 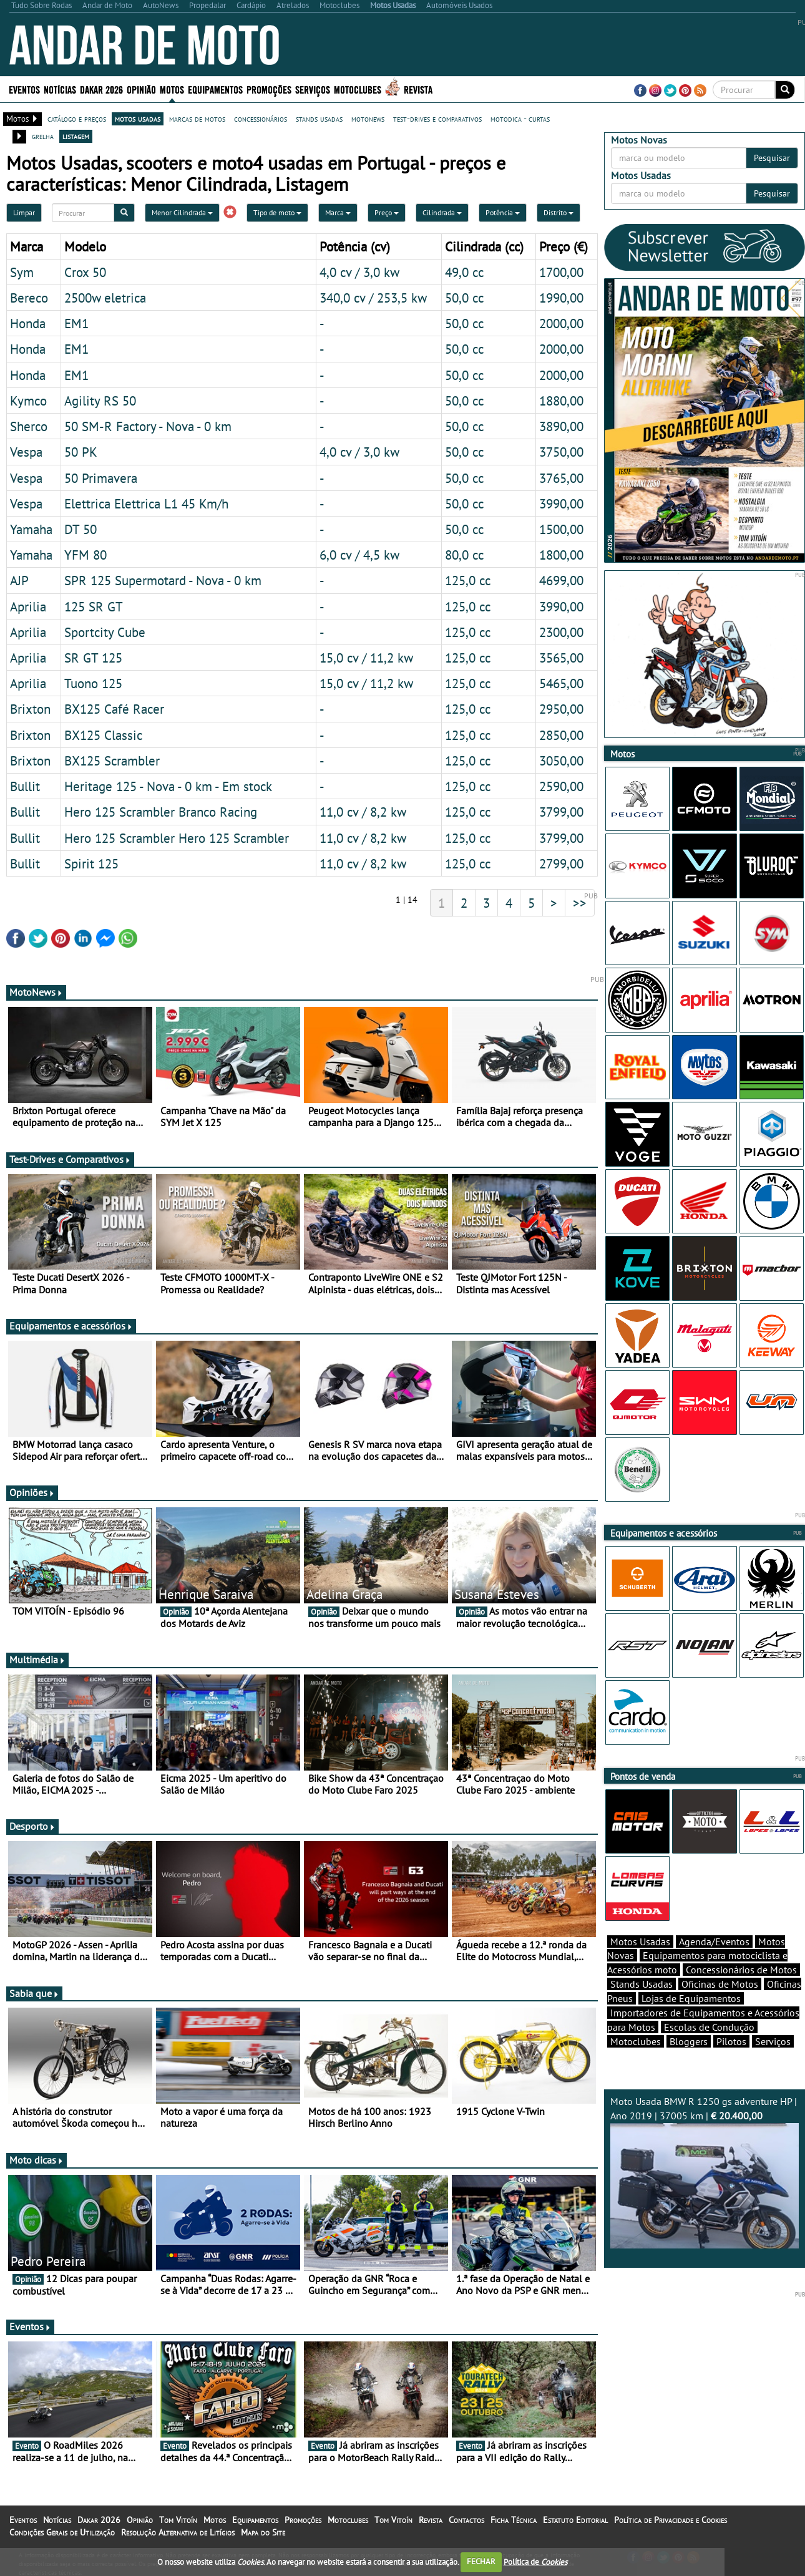 I want to click on 2000,00, so click(x=561, y=323).